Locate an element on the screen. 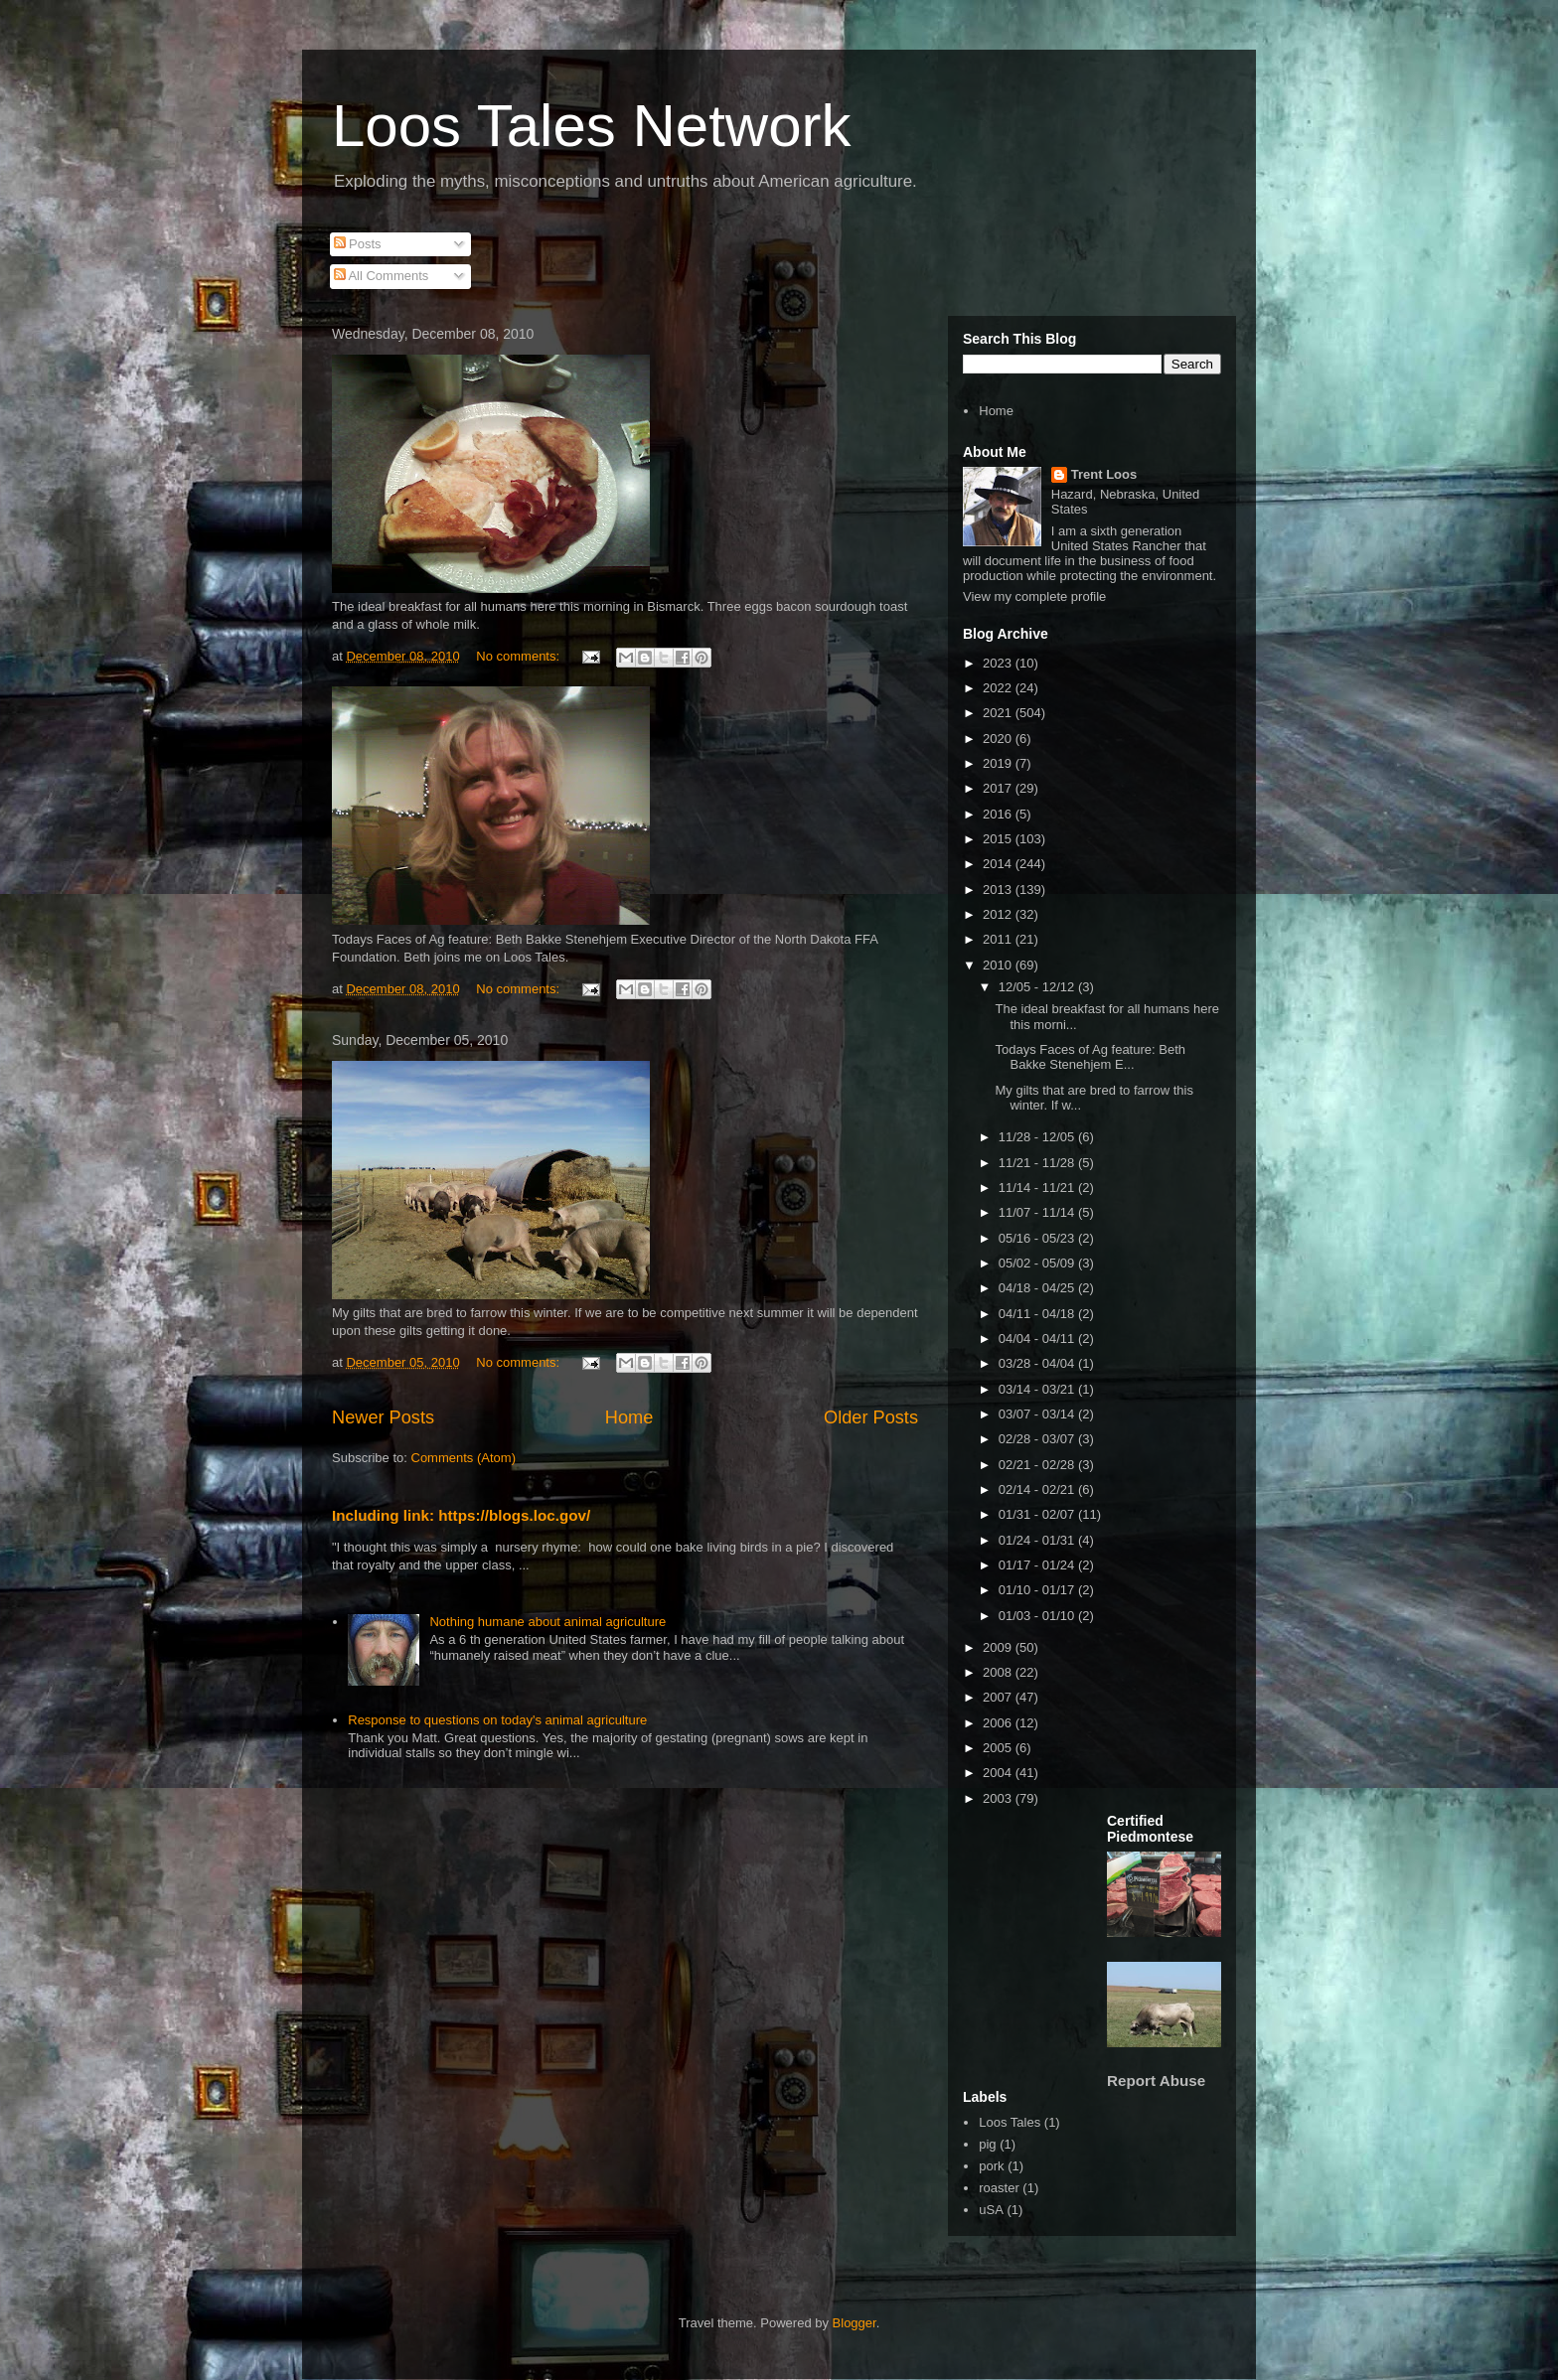 The height and width of the screenshot is (2380, 1558). 11/14 - 11/21 is located at coordinates (1038, 1187).